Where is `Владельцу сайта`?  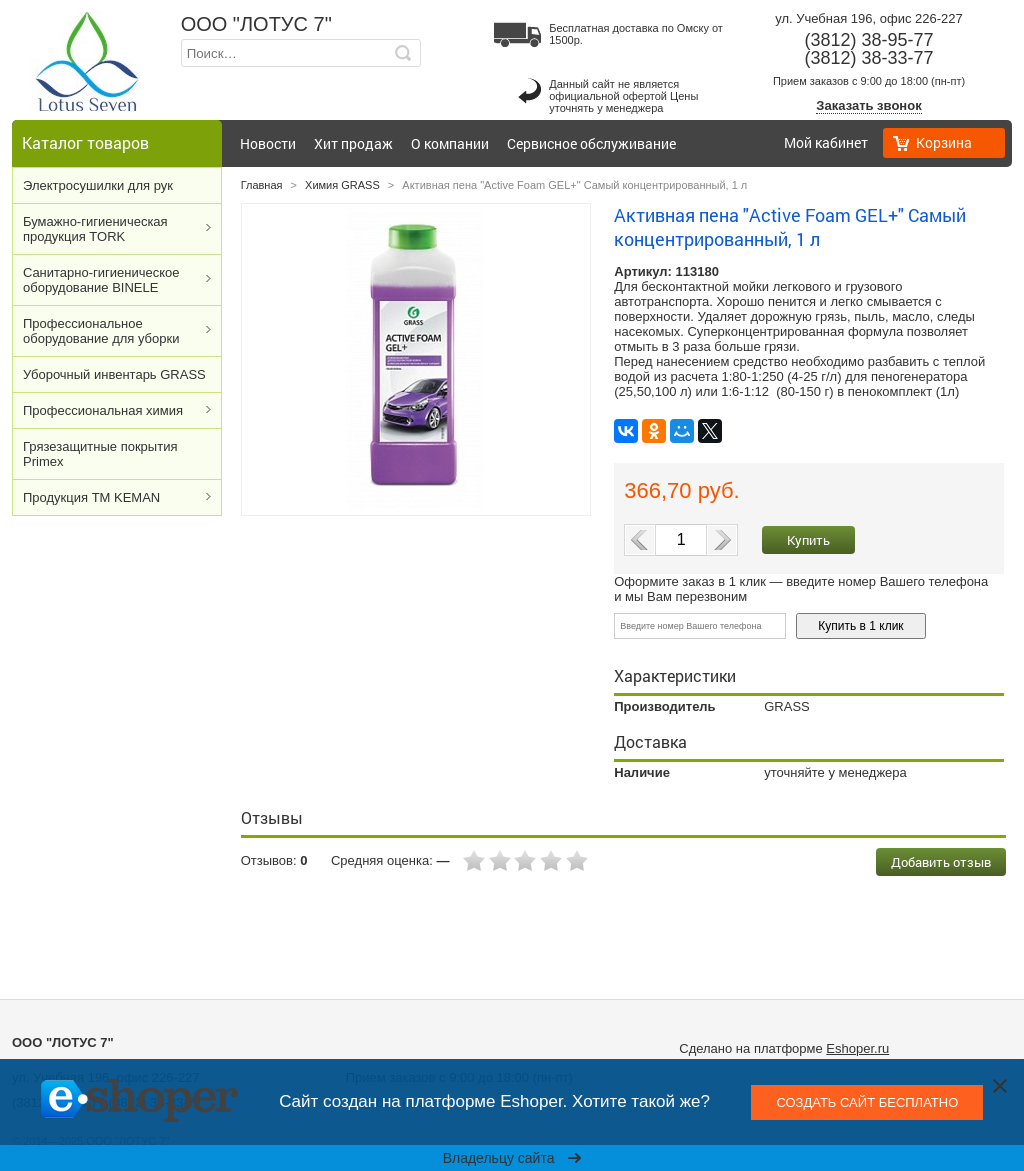 Владельцу сайта is located at coordinates (512, 1158).